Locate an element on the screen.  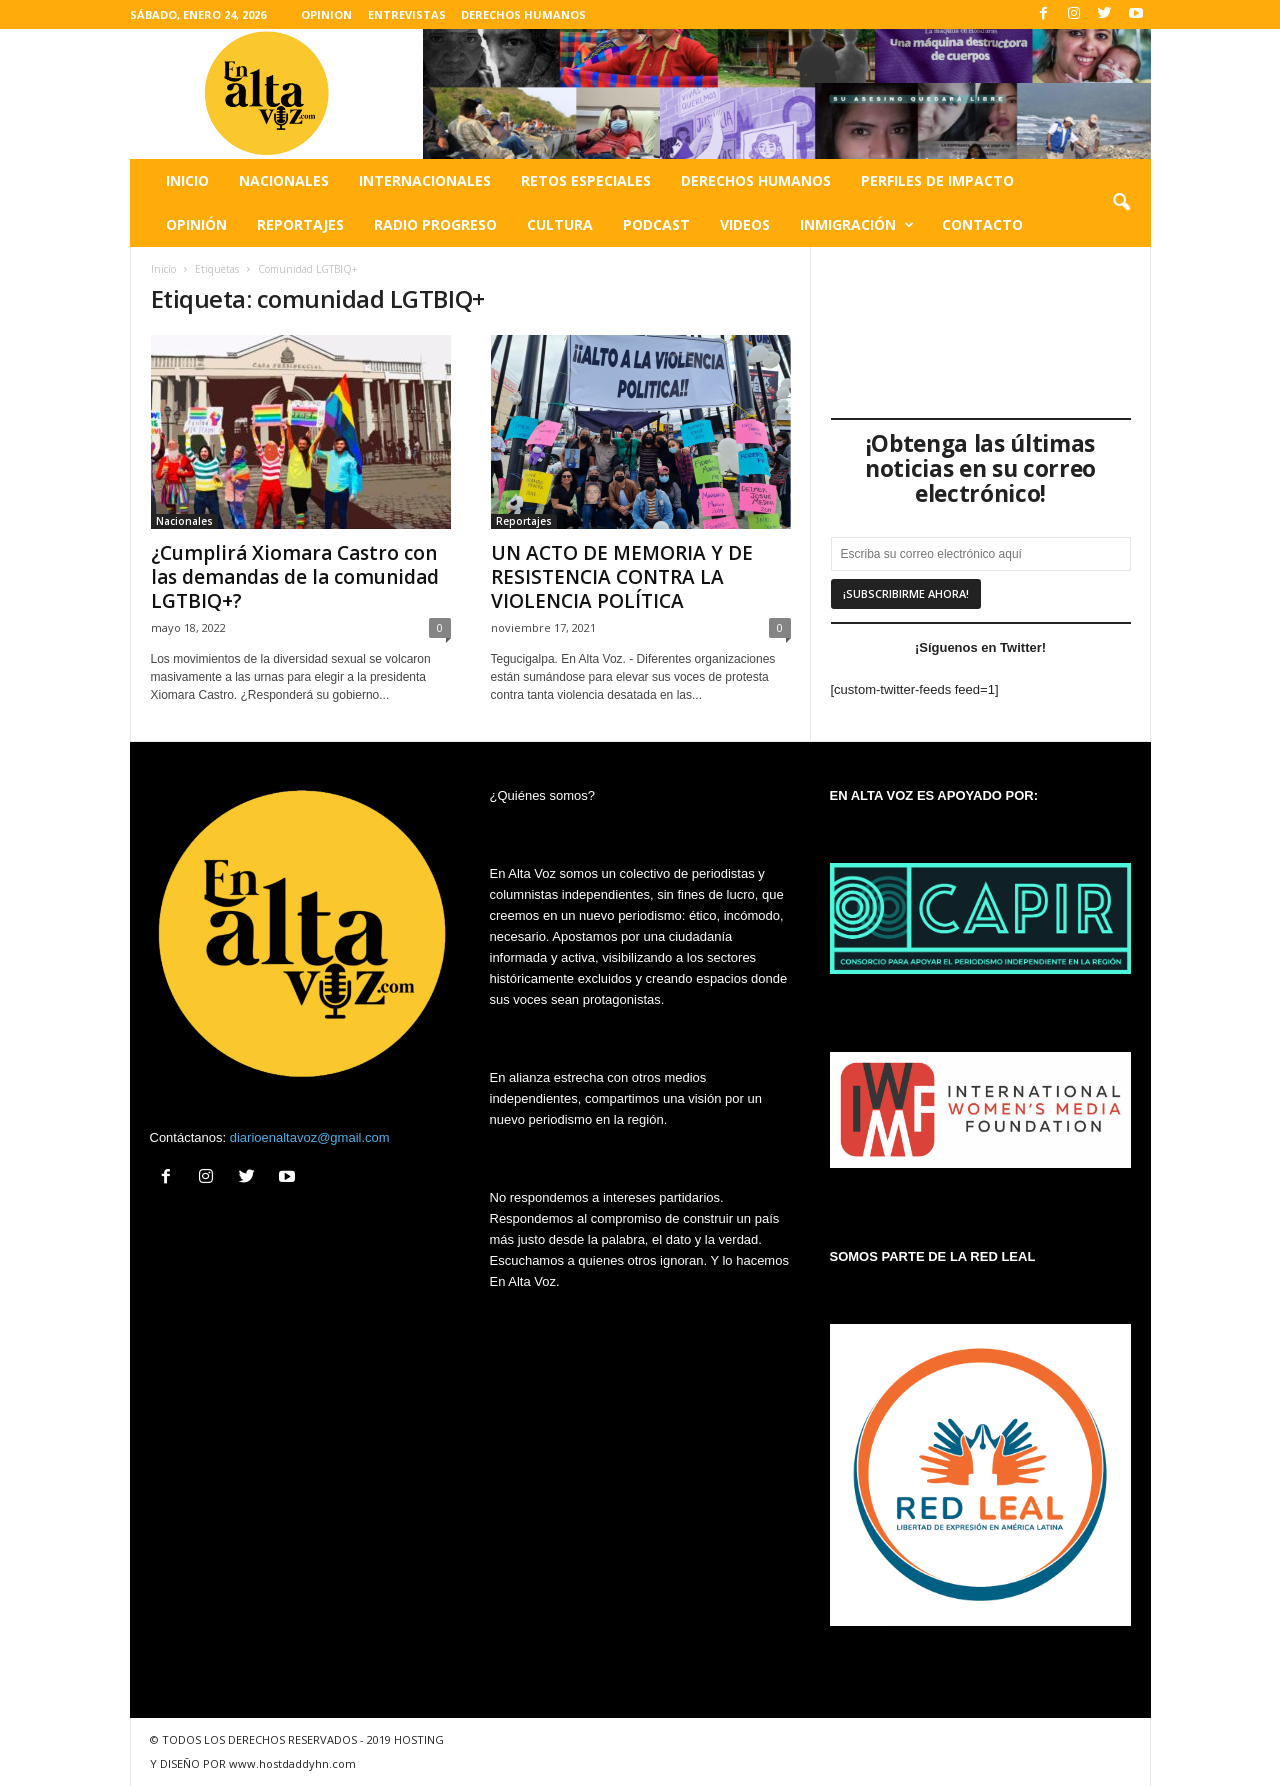
Opinión is located at coordinates (196, 224).